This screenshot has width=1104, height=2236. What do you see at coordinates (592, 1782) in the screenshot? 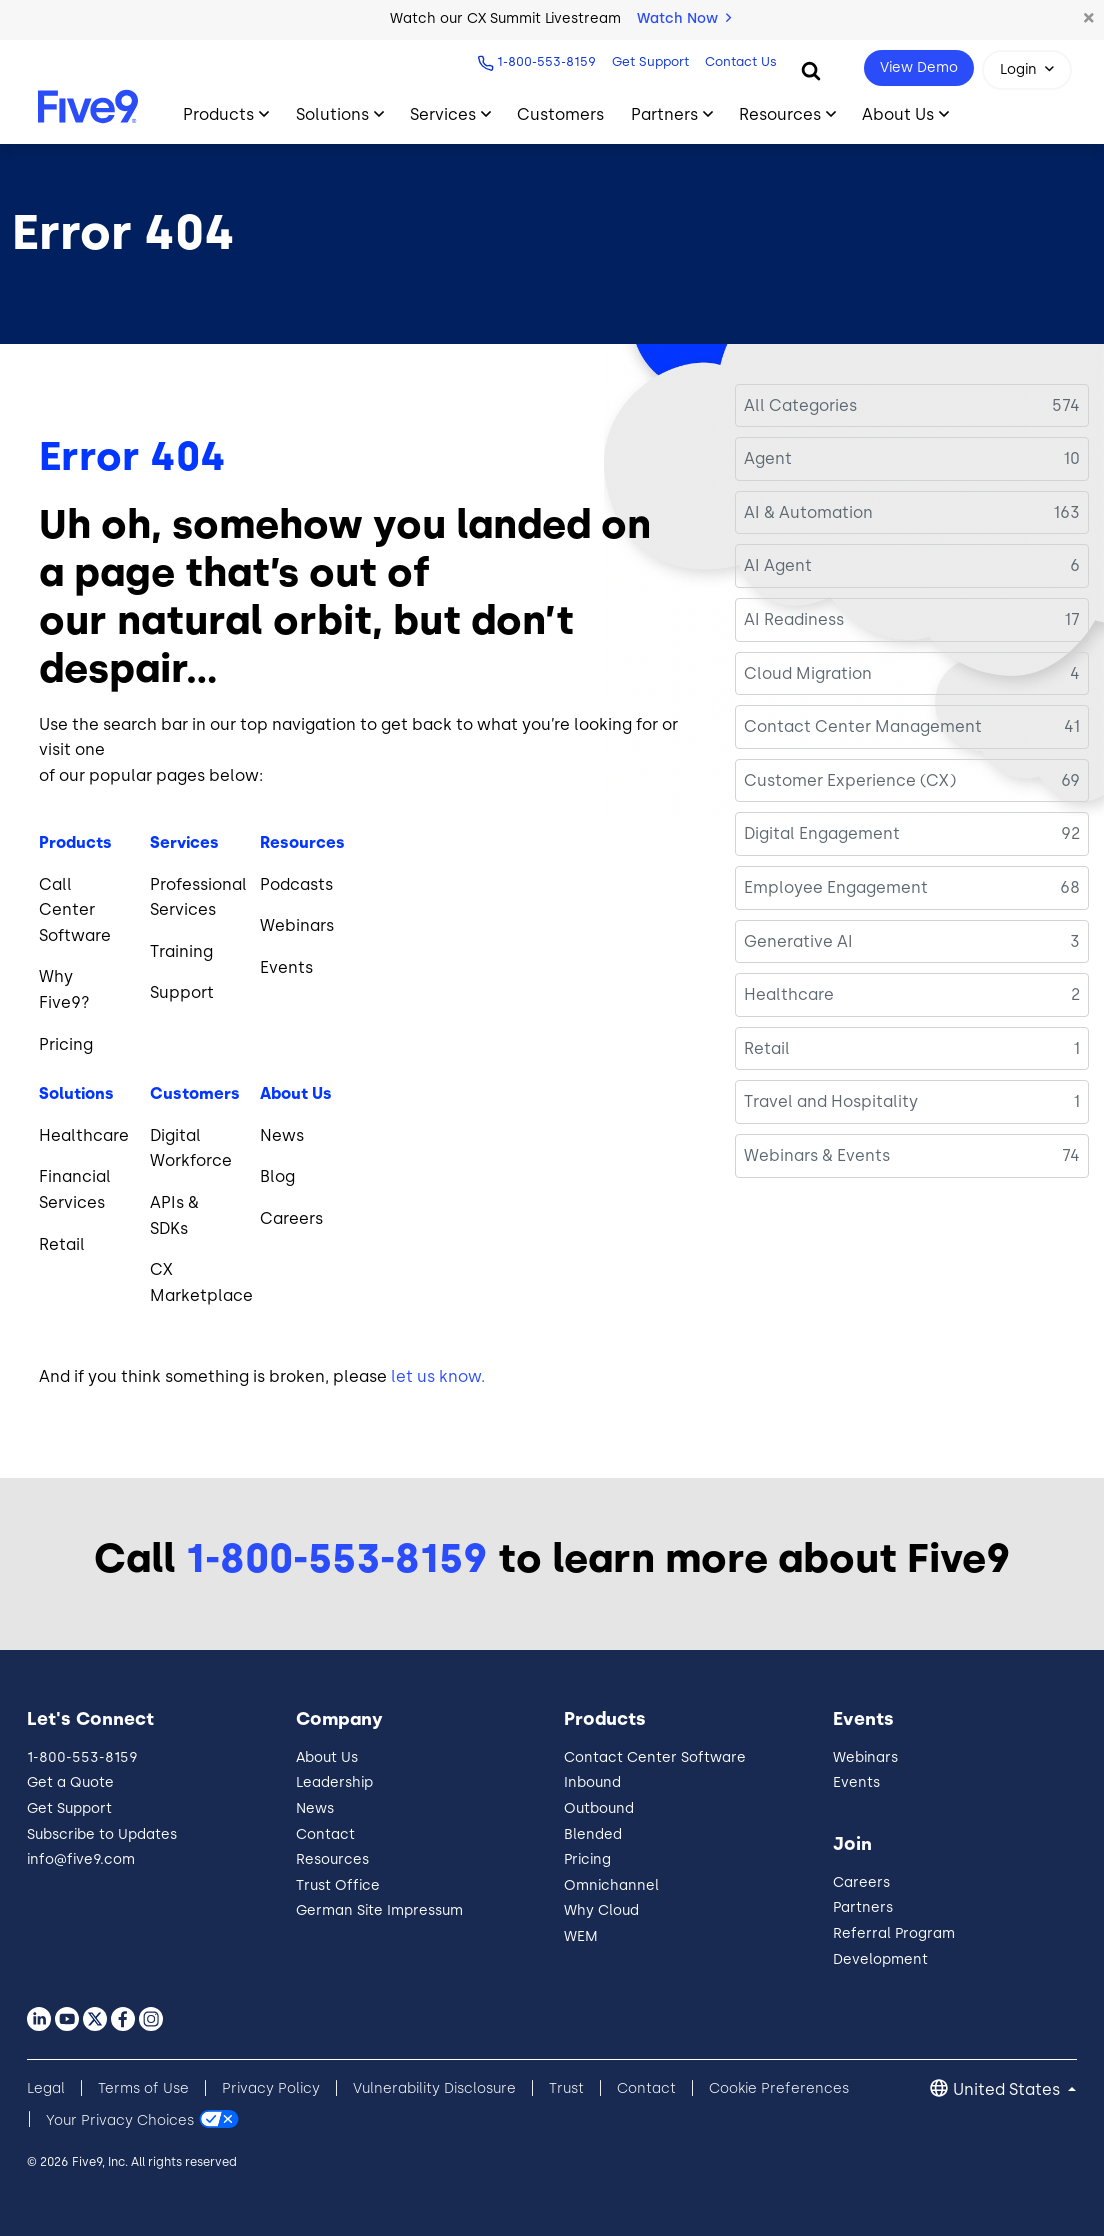
I see `Inbound` at bounding box center [592, 1782].